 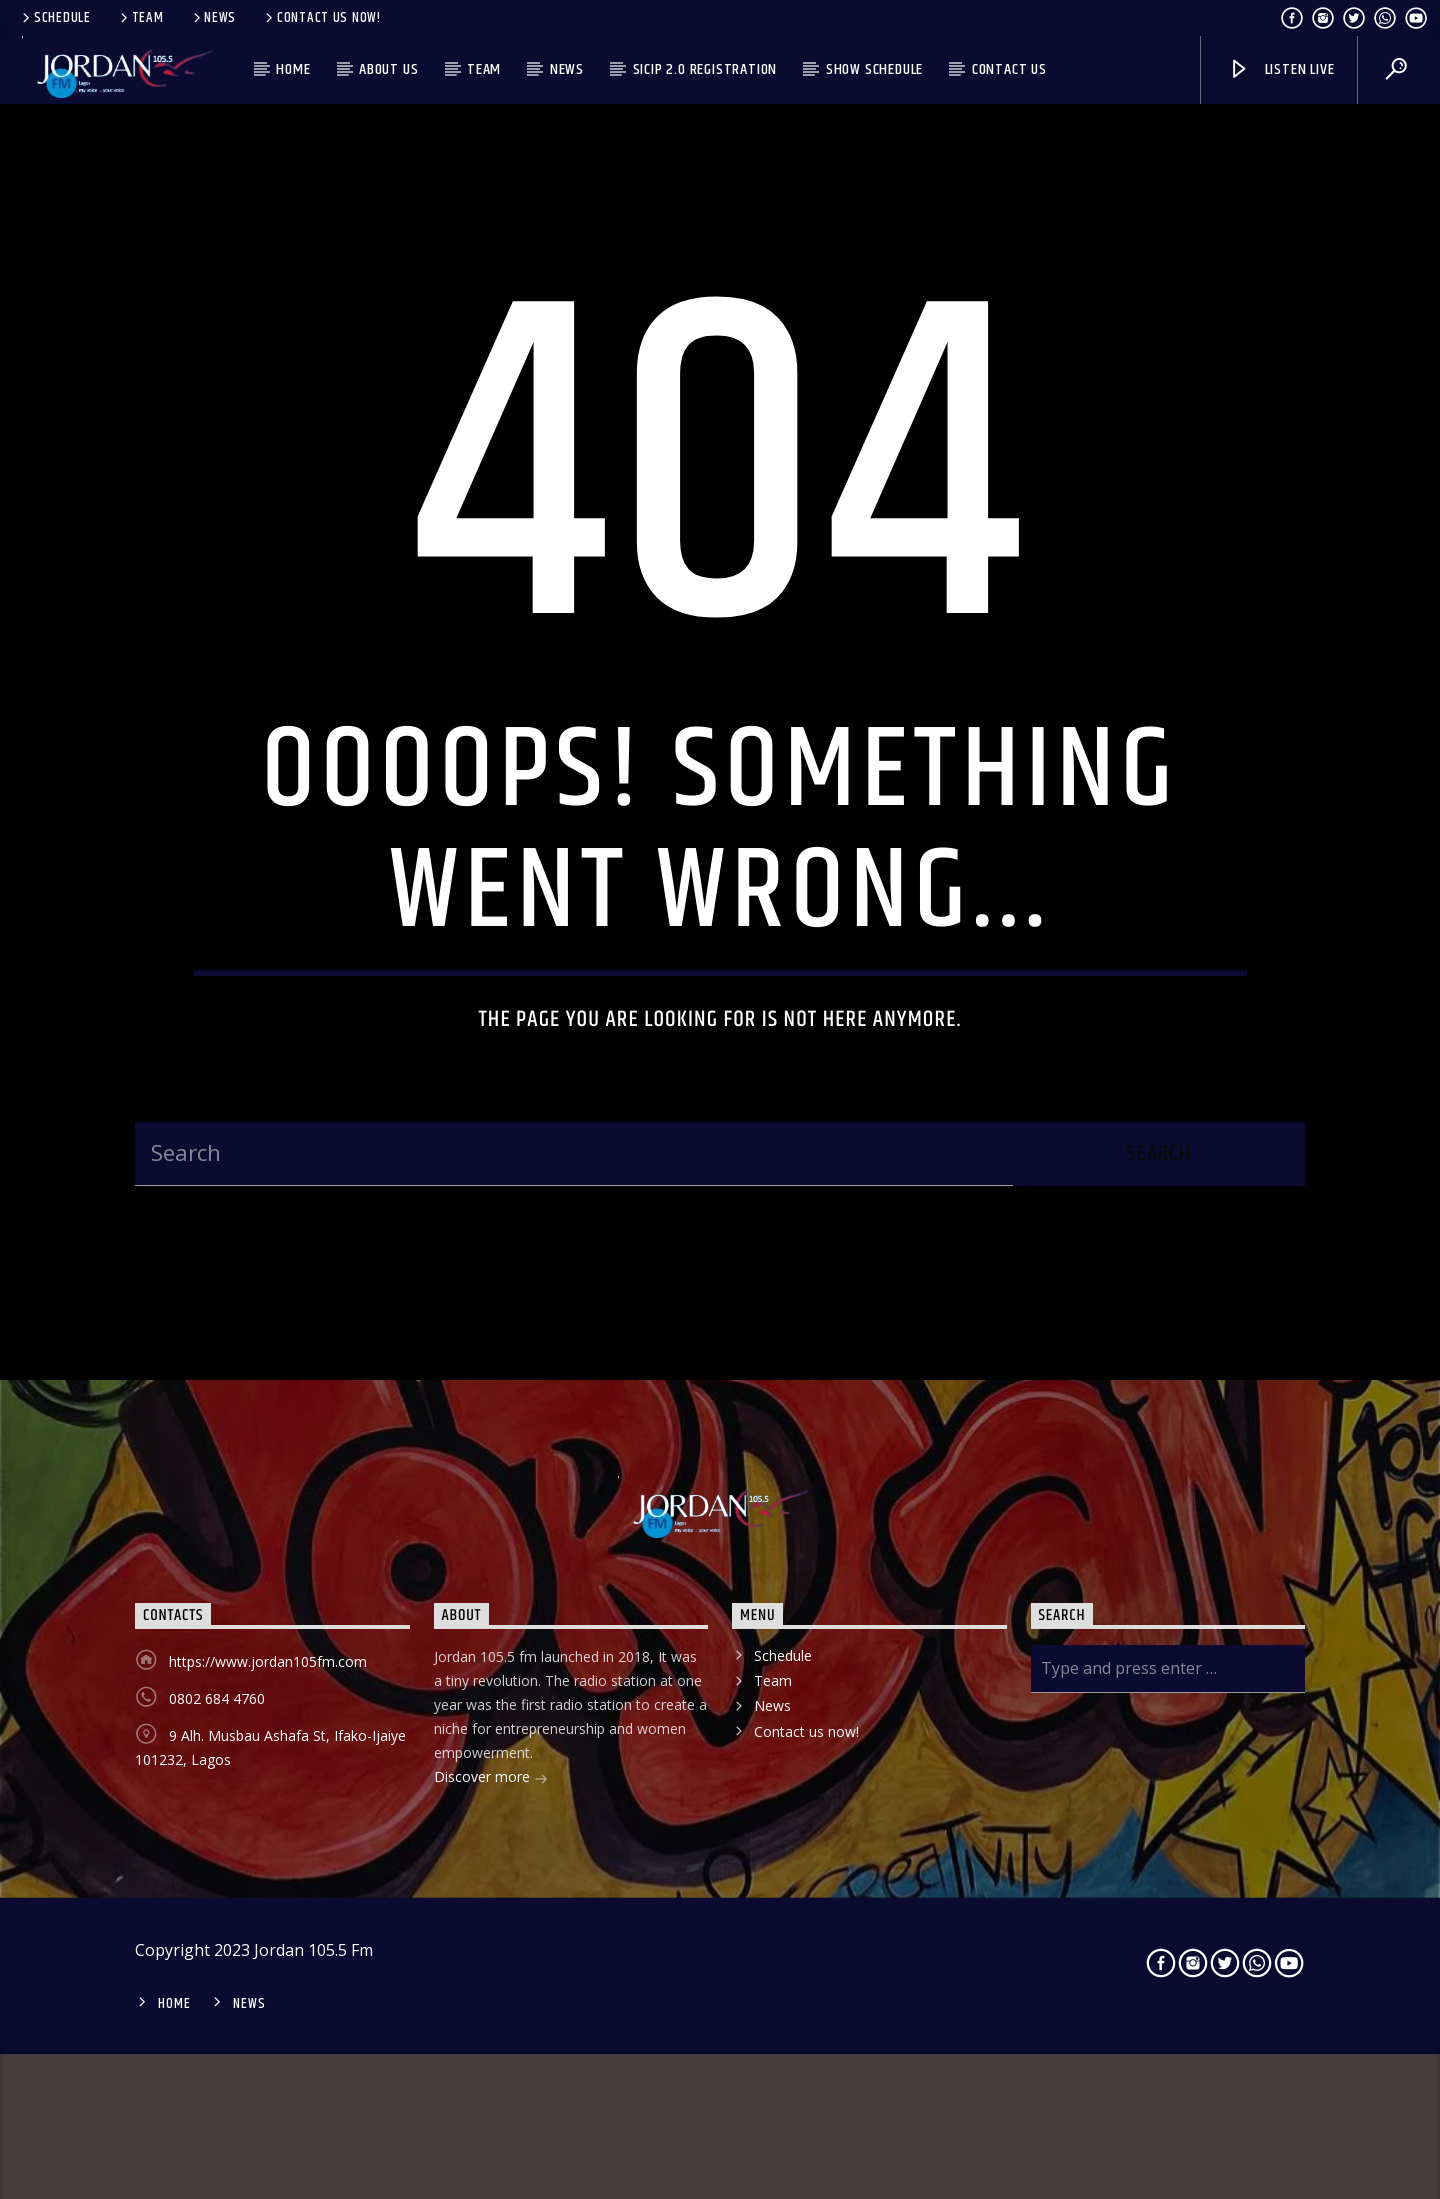 What do you see at coordinates (874, 69) in the screenshot?
I see `Show Schedule` at bounding box center [874, 69].